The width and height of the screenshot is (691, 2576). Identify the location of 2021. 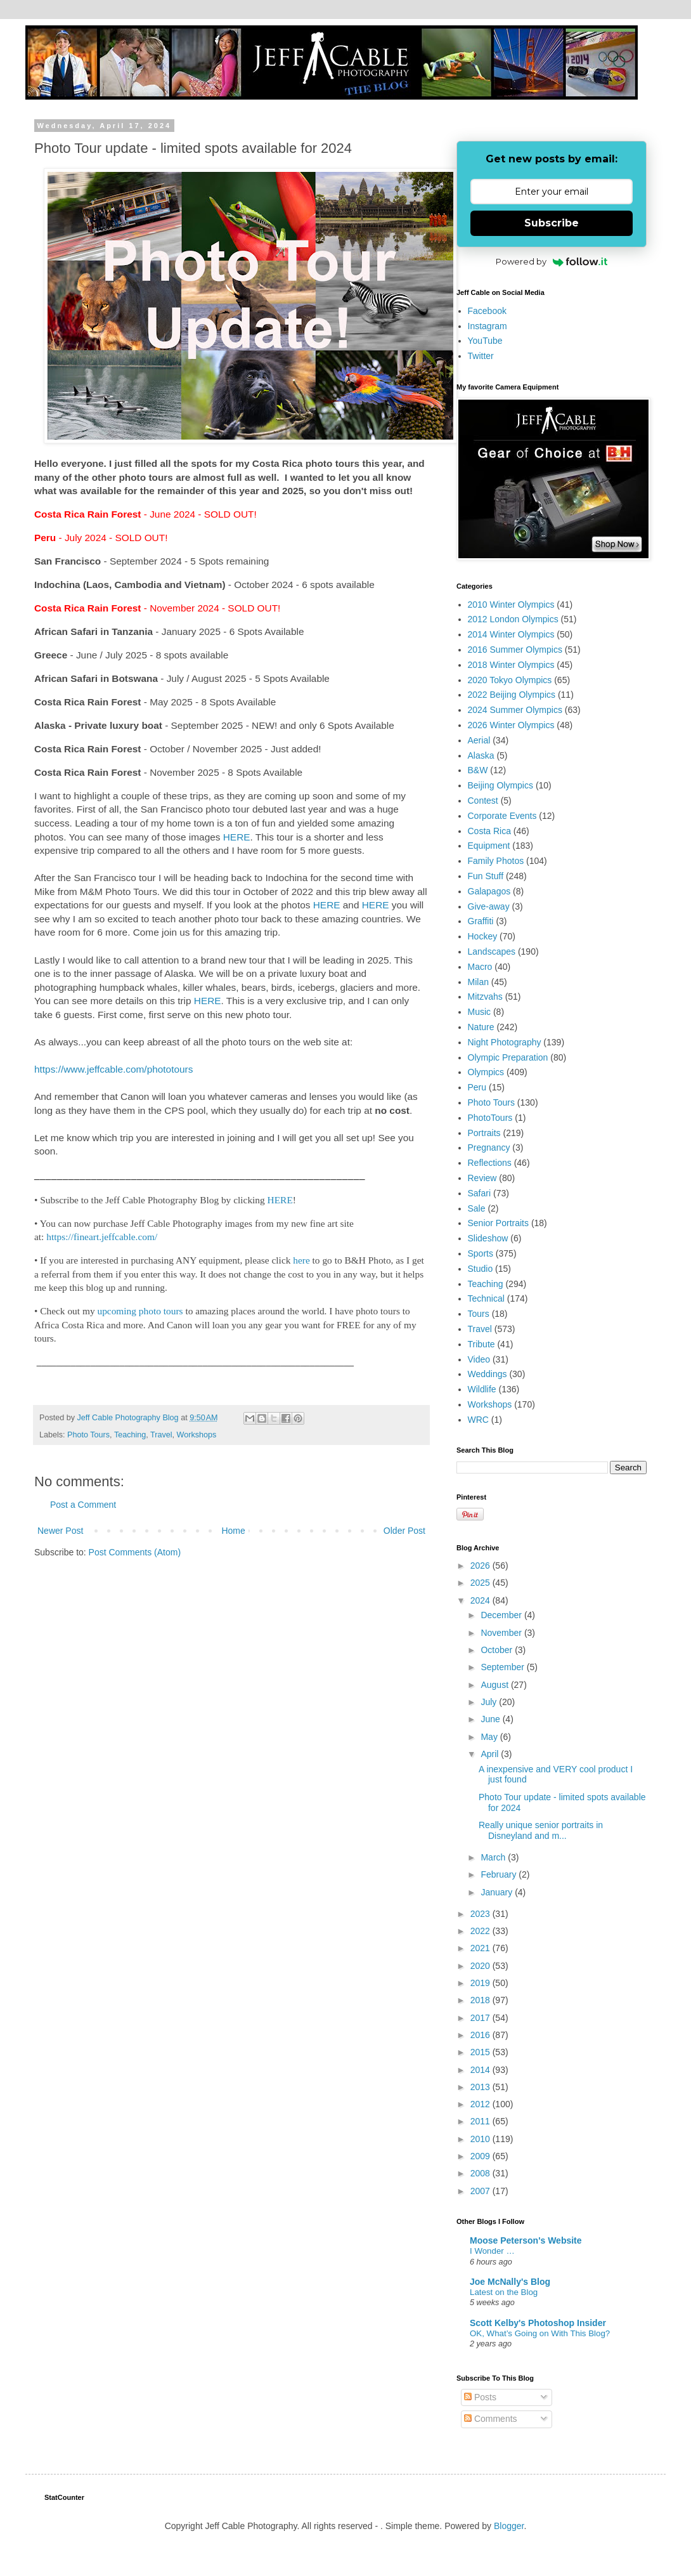
(481, 1948).